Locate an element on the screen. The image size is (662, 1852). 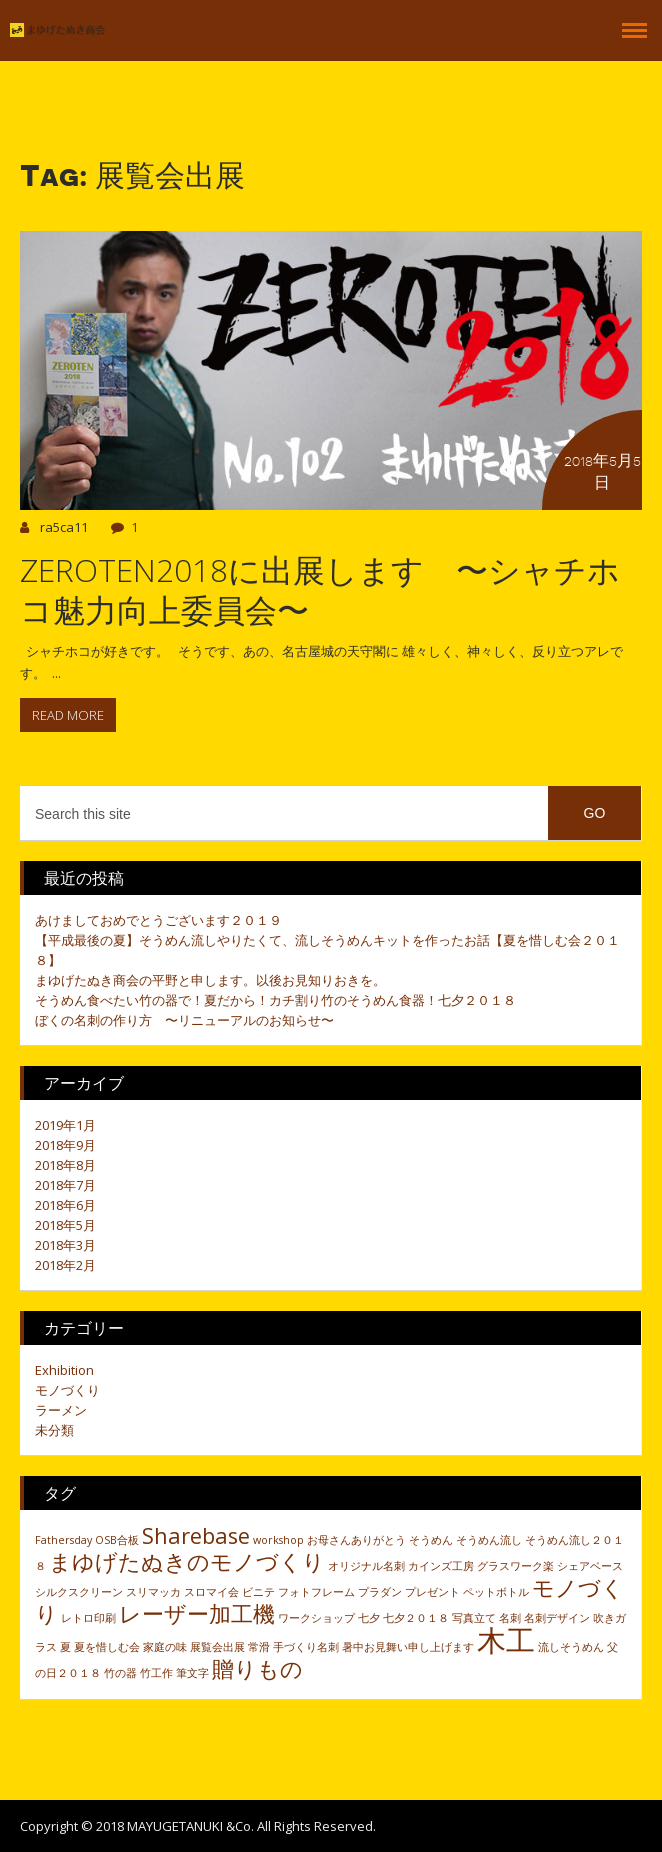
写真立て [写真立て (1個の項目)] is located at coordinates (474, 1618).